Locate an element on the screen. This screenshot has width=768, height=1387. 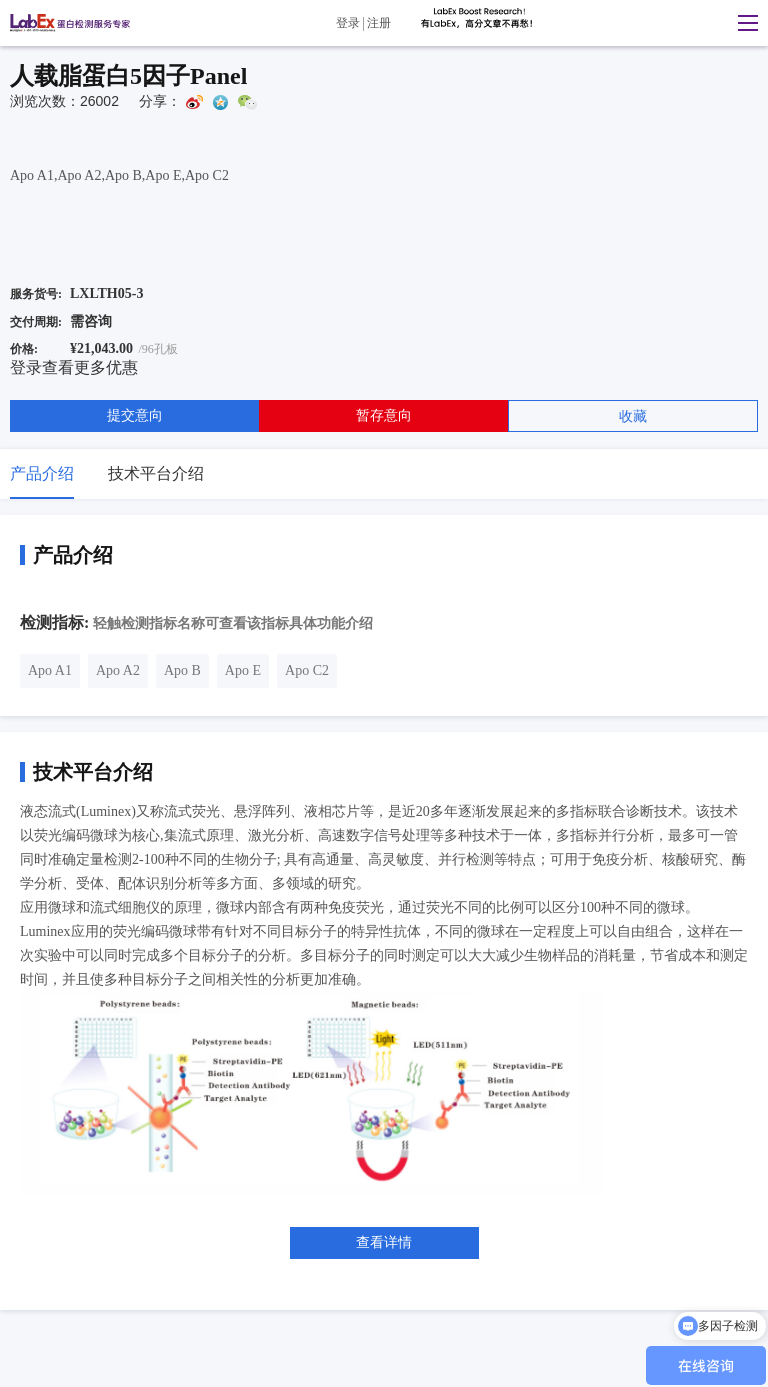
登录 is located at coordinates (348, 23).